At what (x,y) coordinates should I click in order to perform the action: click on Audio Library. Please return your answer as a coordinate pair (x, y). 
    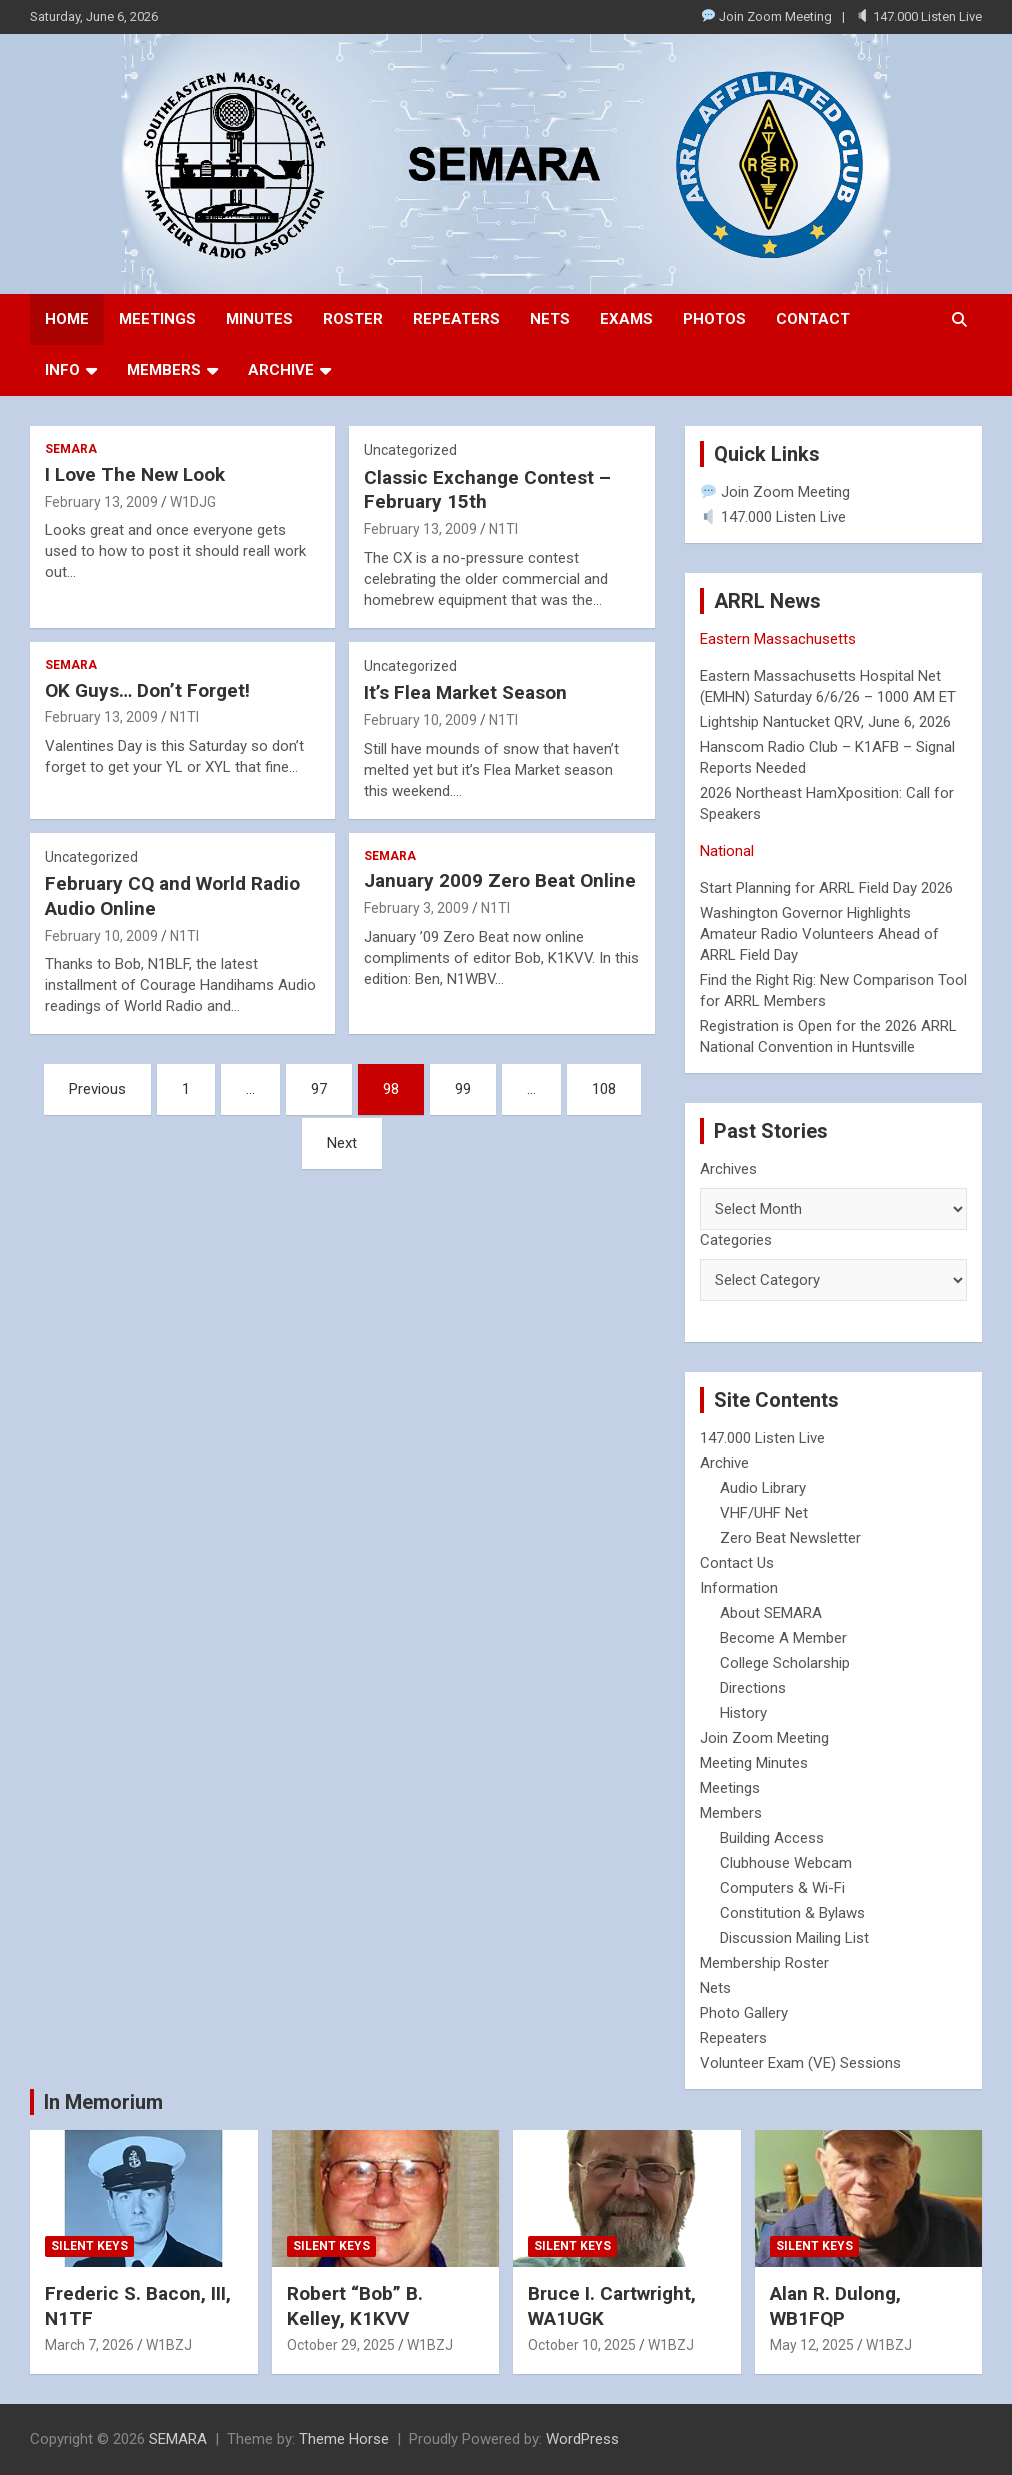
    Looking at the image, I should click on (763, 1488).